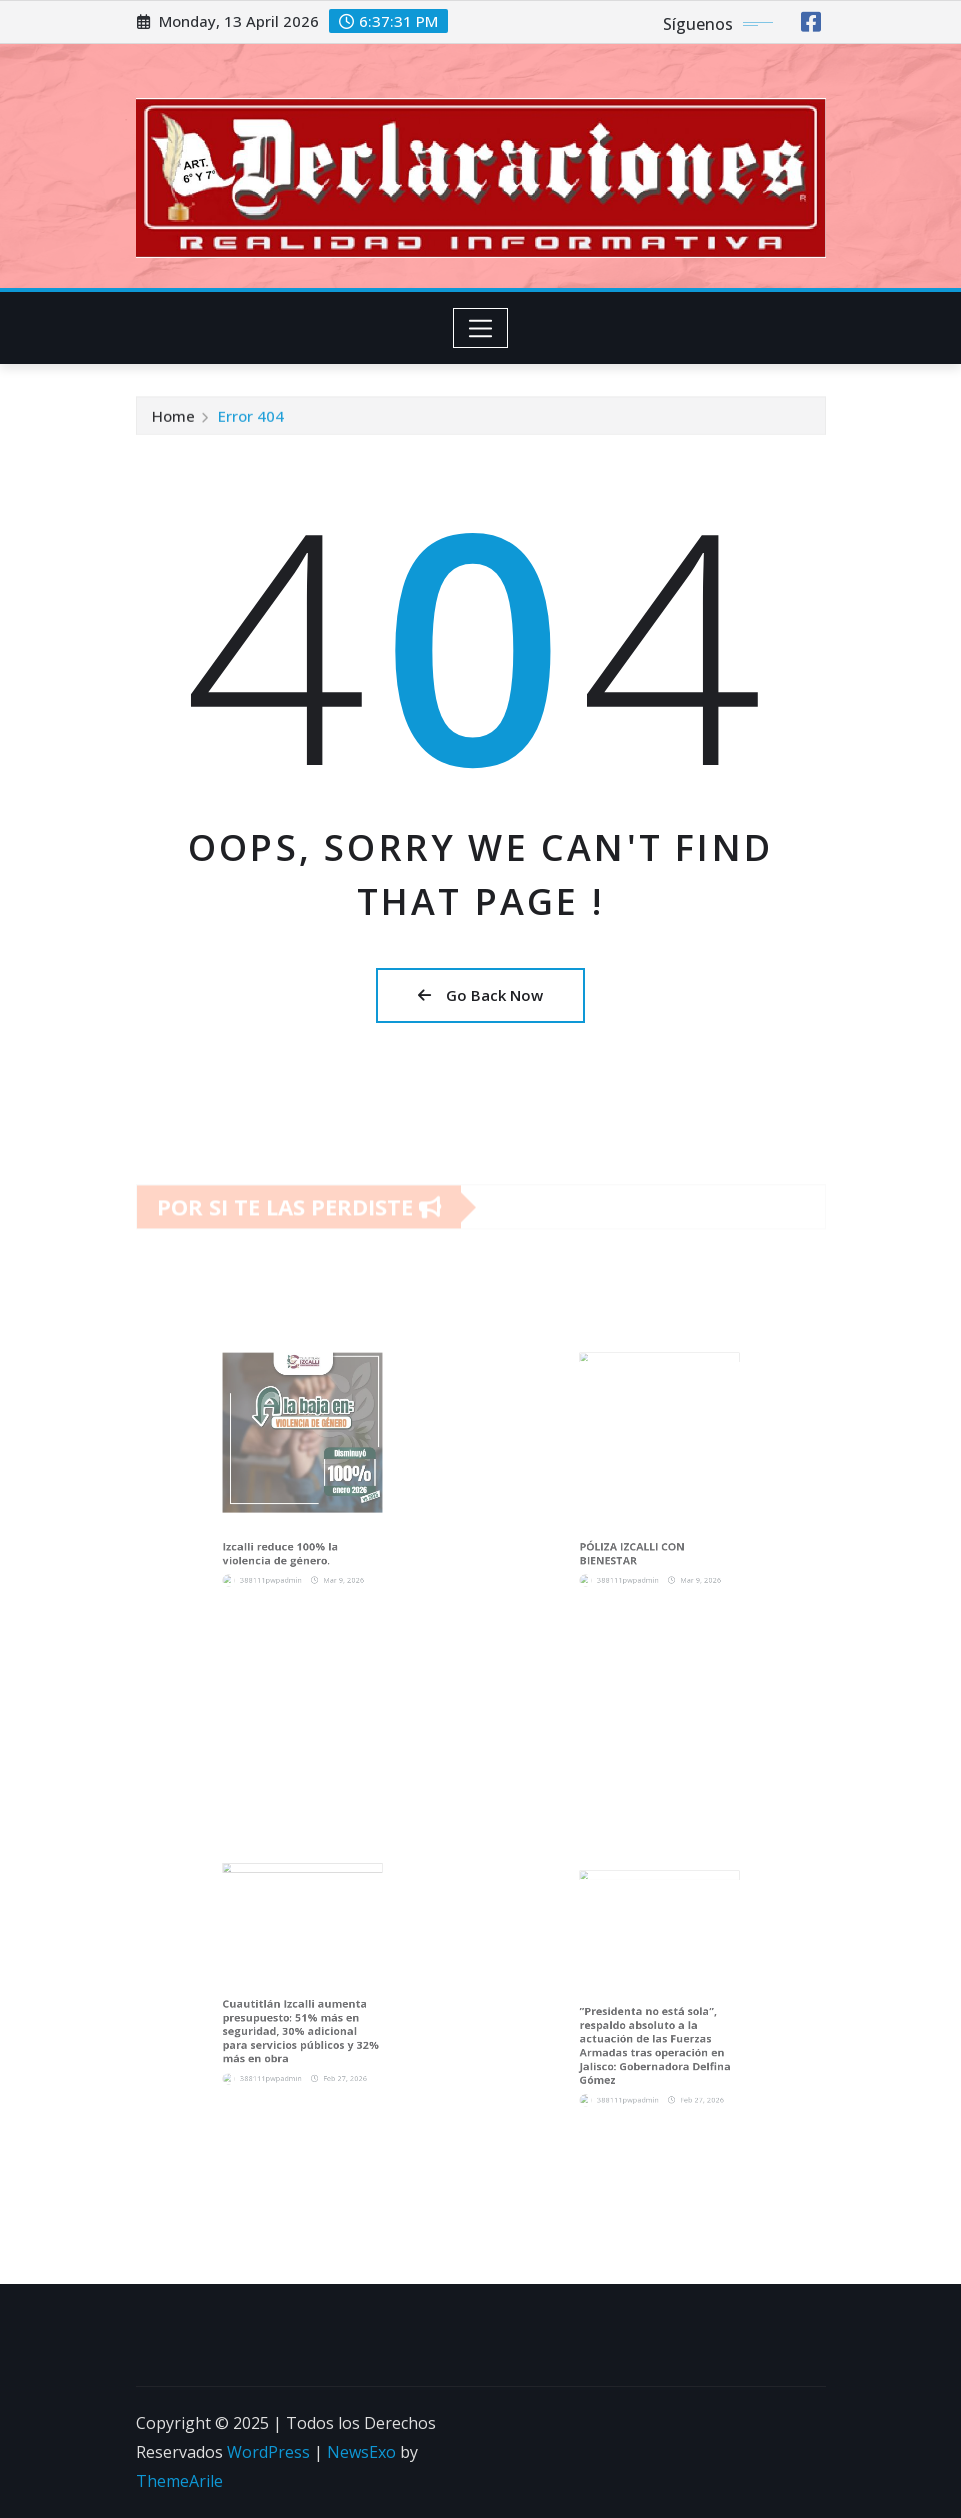  I want to click on NewsExo, so click(361, 2452).